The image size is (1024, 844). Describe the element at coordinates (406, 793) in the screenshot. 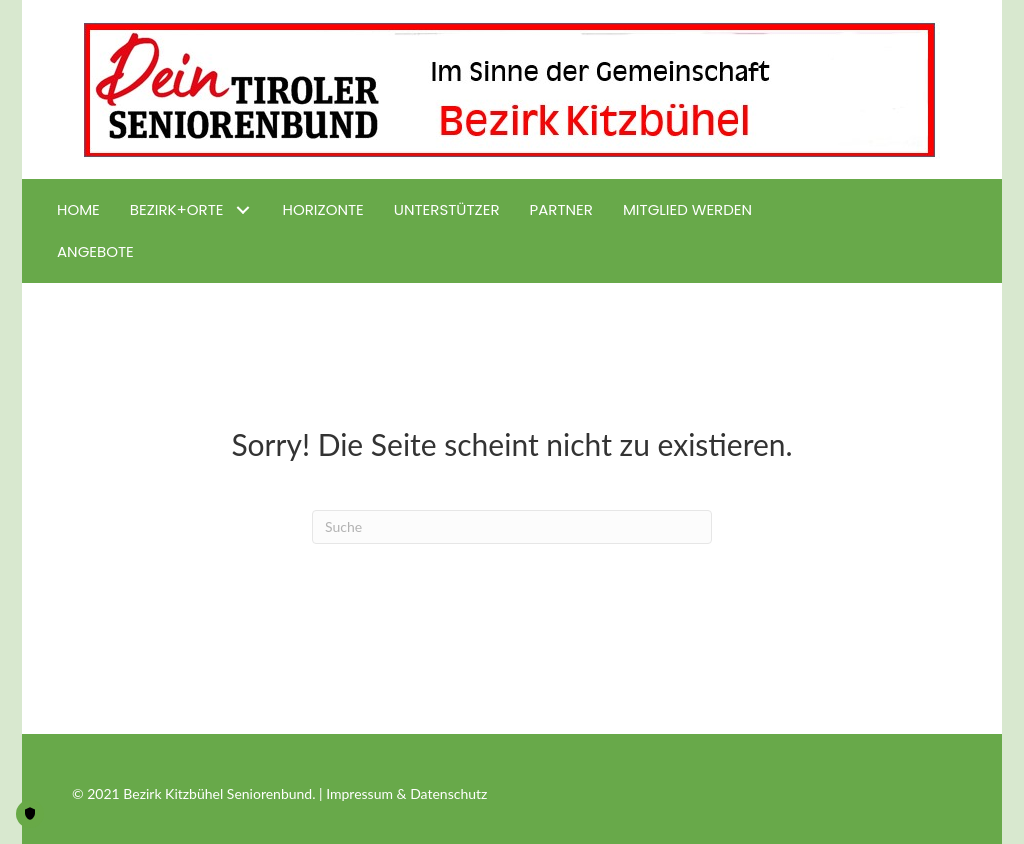

I see `Impressum & Datenschutz` at that location.